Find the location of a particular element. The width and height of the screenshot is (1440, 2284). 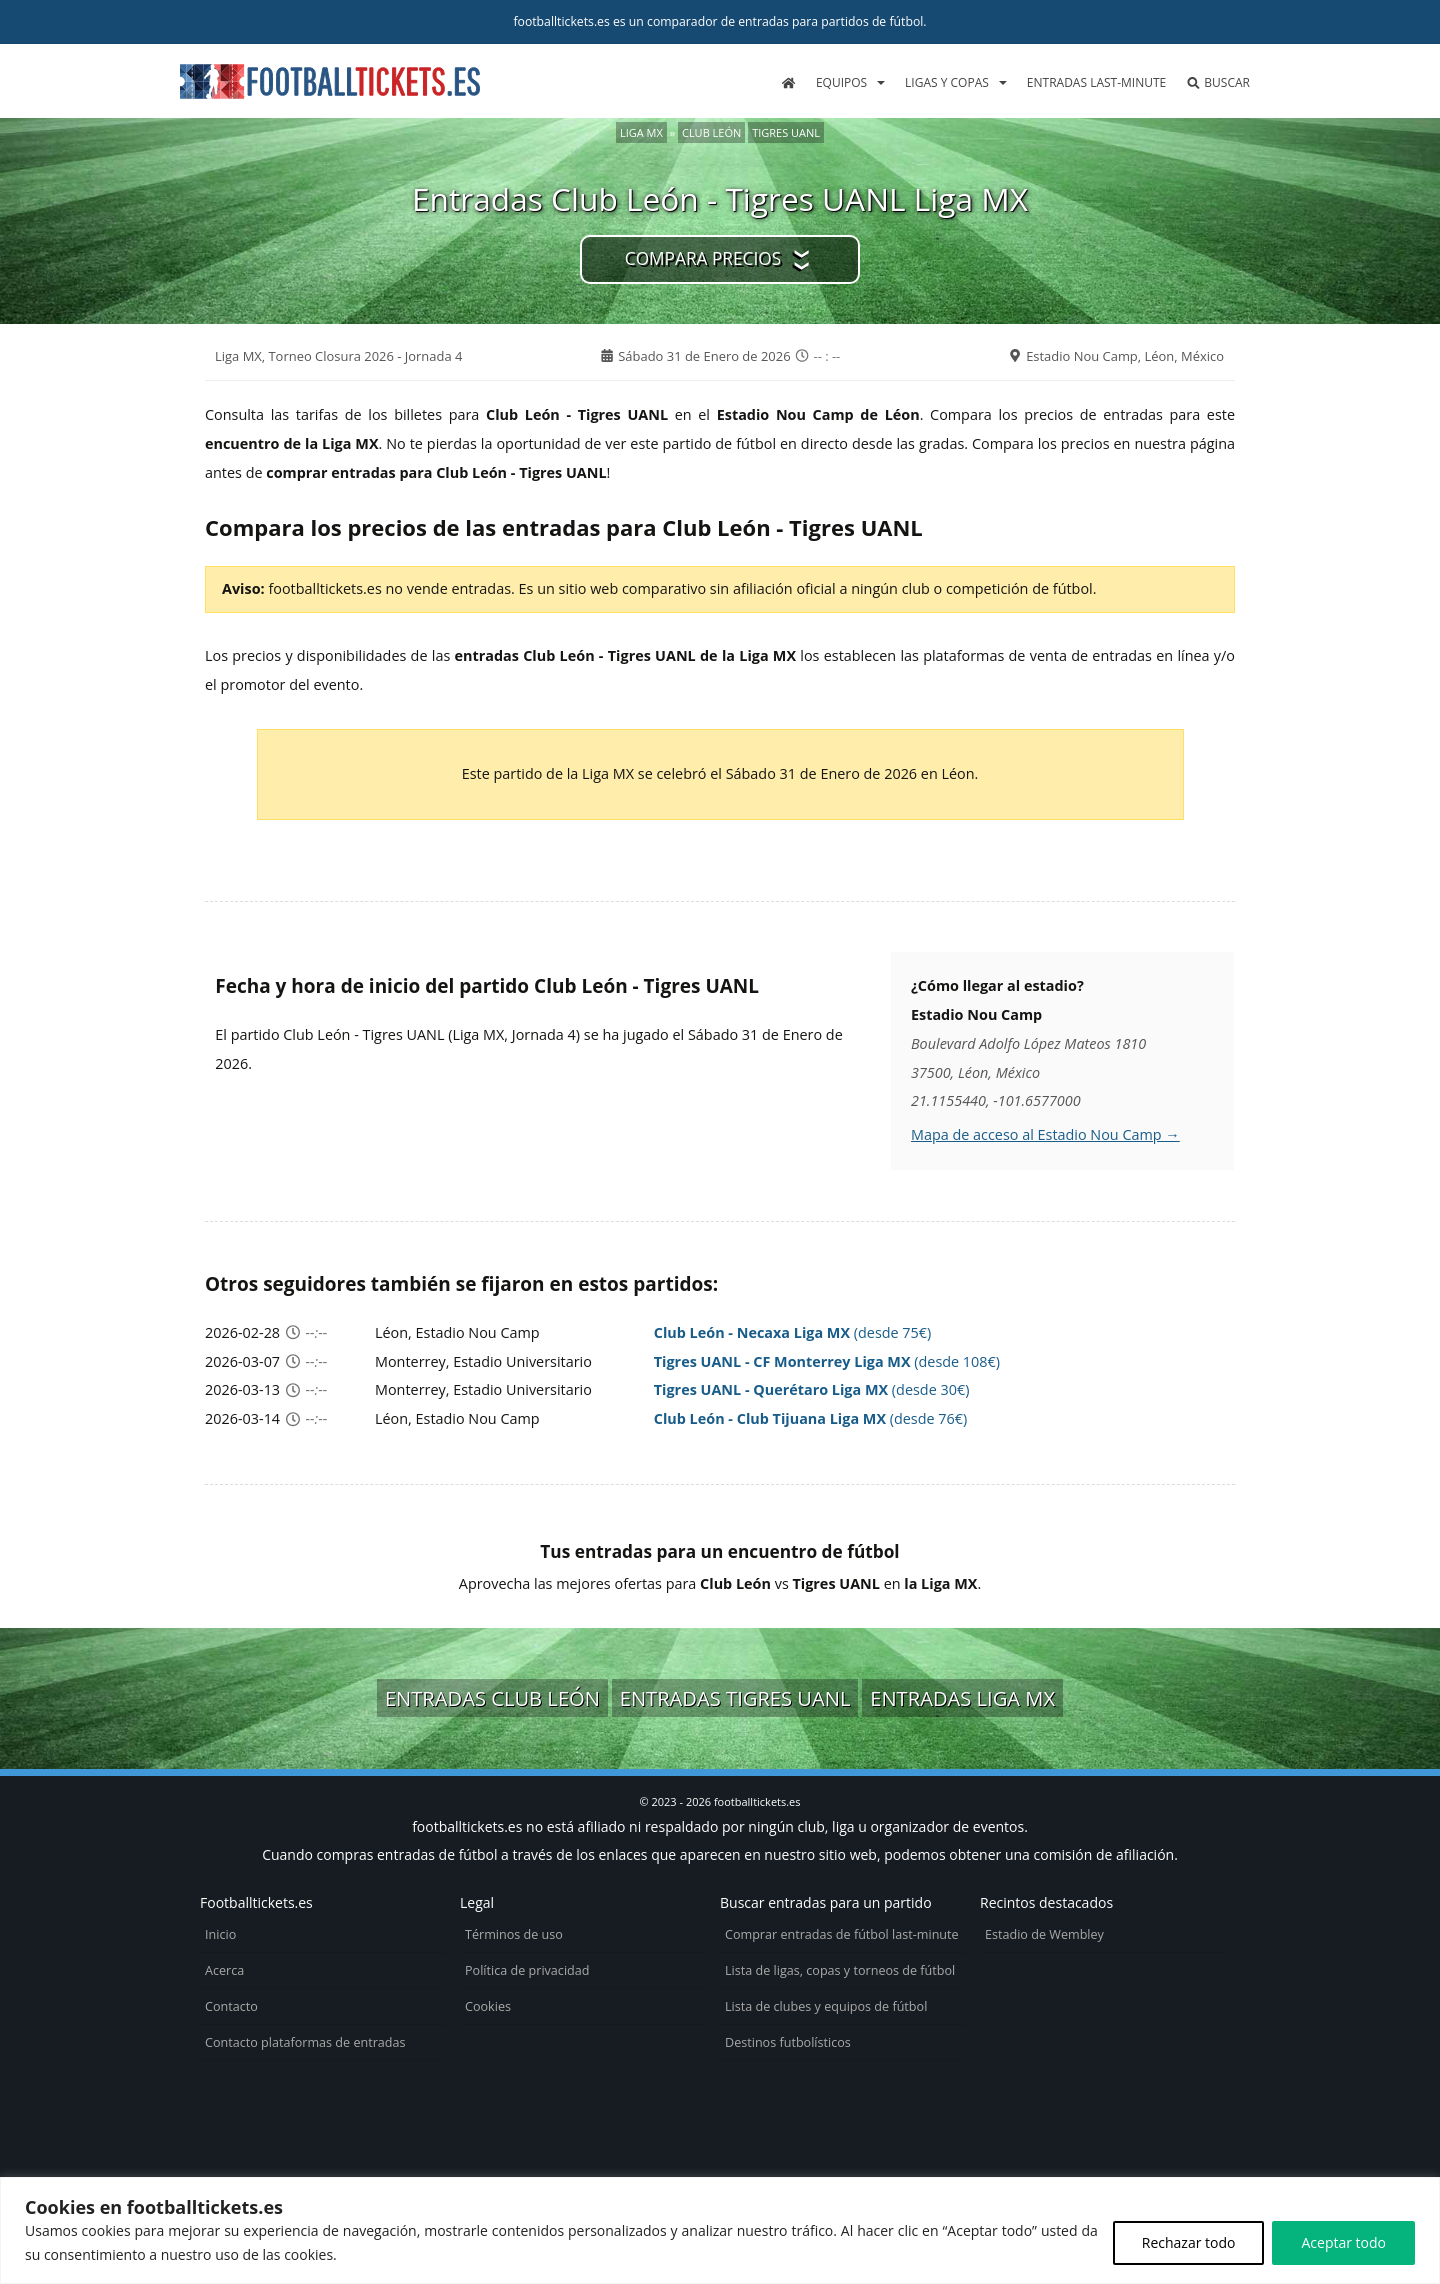

Contacto plataformas de entradas is located at coordinates (305, 2042).